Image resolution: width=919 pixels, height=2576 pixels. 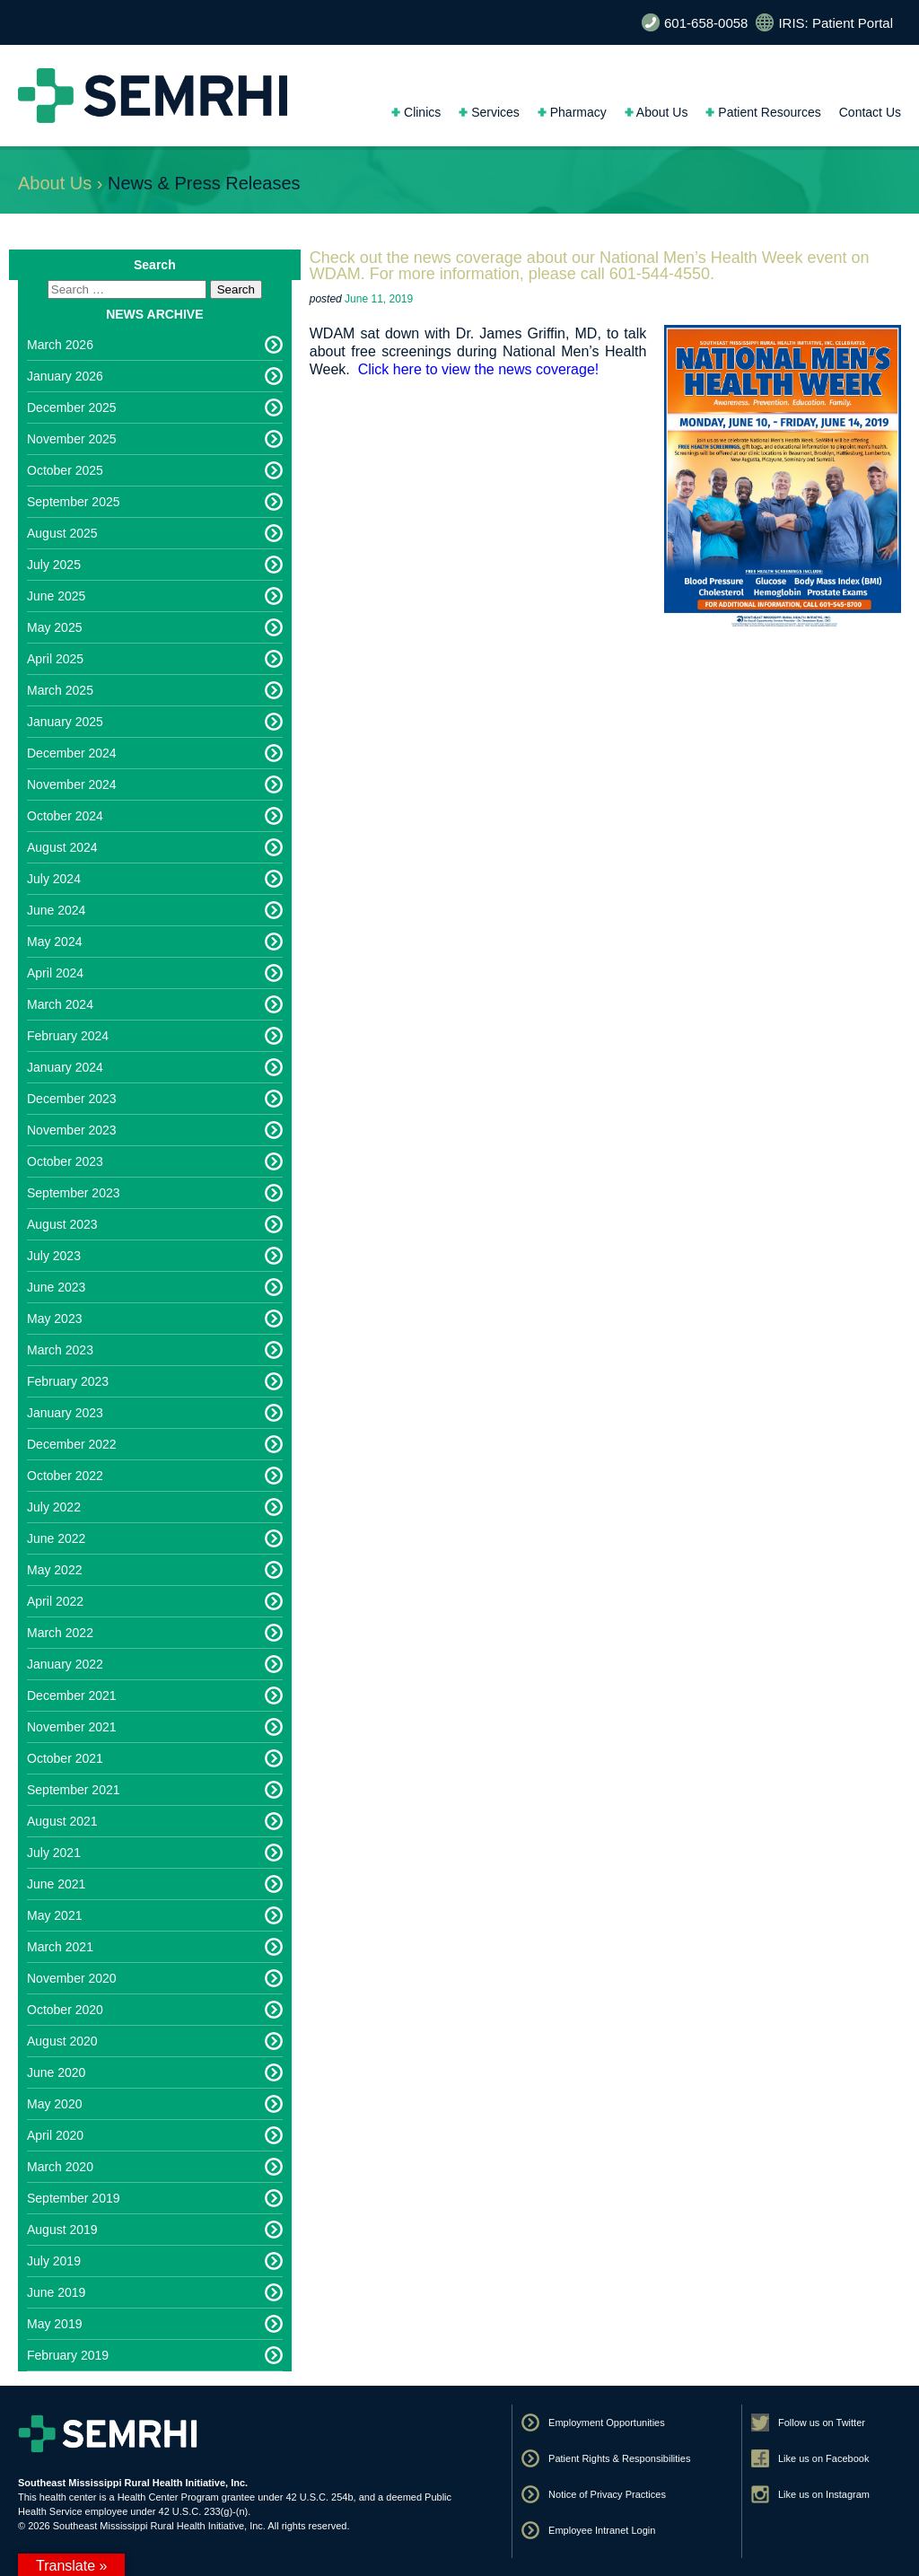 What do you see at coordinates (60, 1947) in the screenshot?
I see `March 2021` at bounding box center [60, 1947].